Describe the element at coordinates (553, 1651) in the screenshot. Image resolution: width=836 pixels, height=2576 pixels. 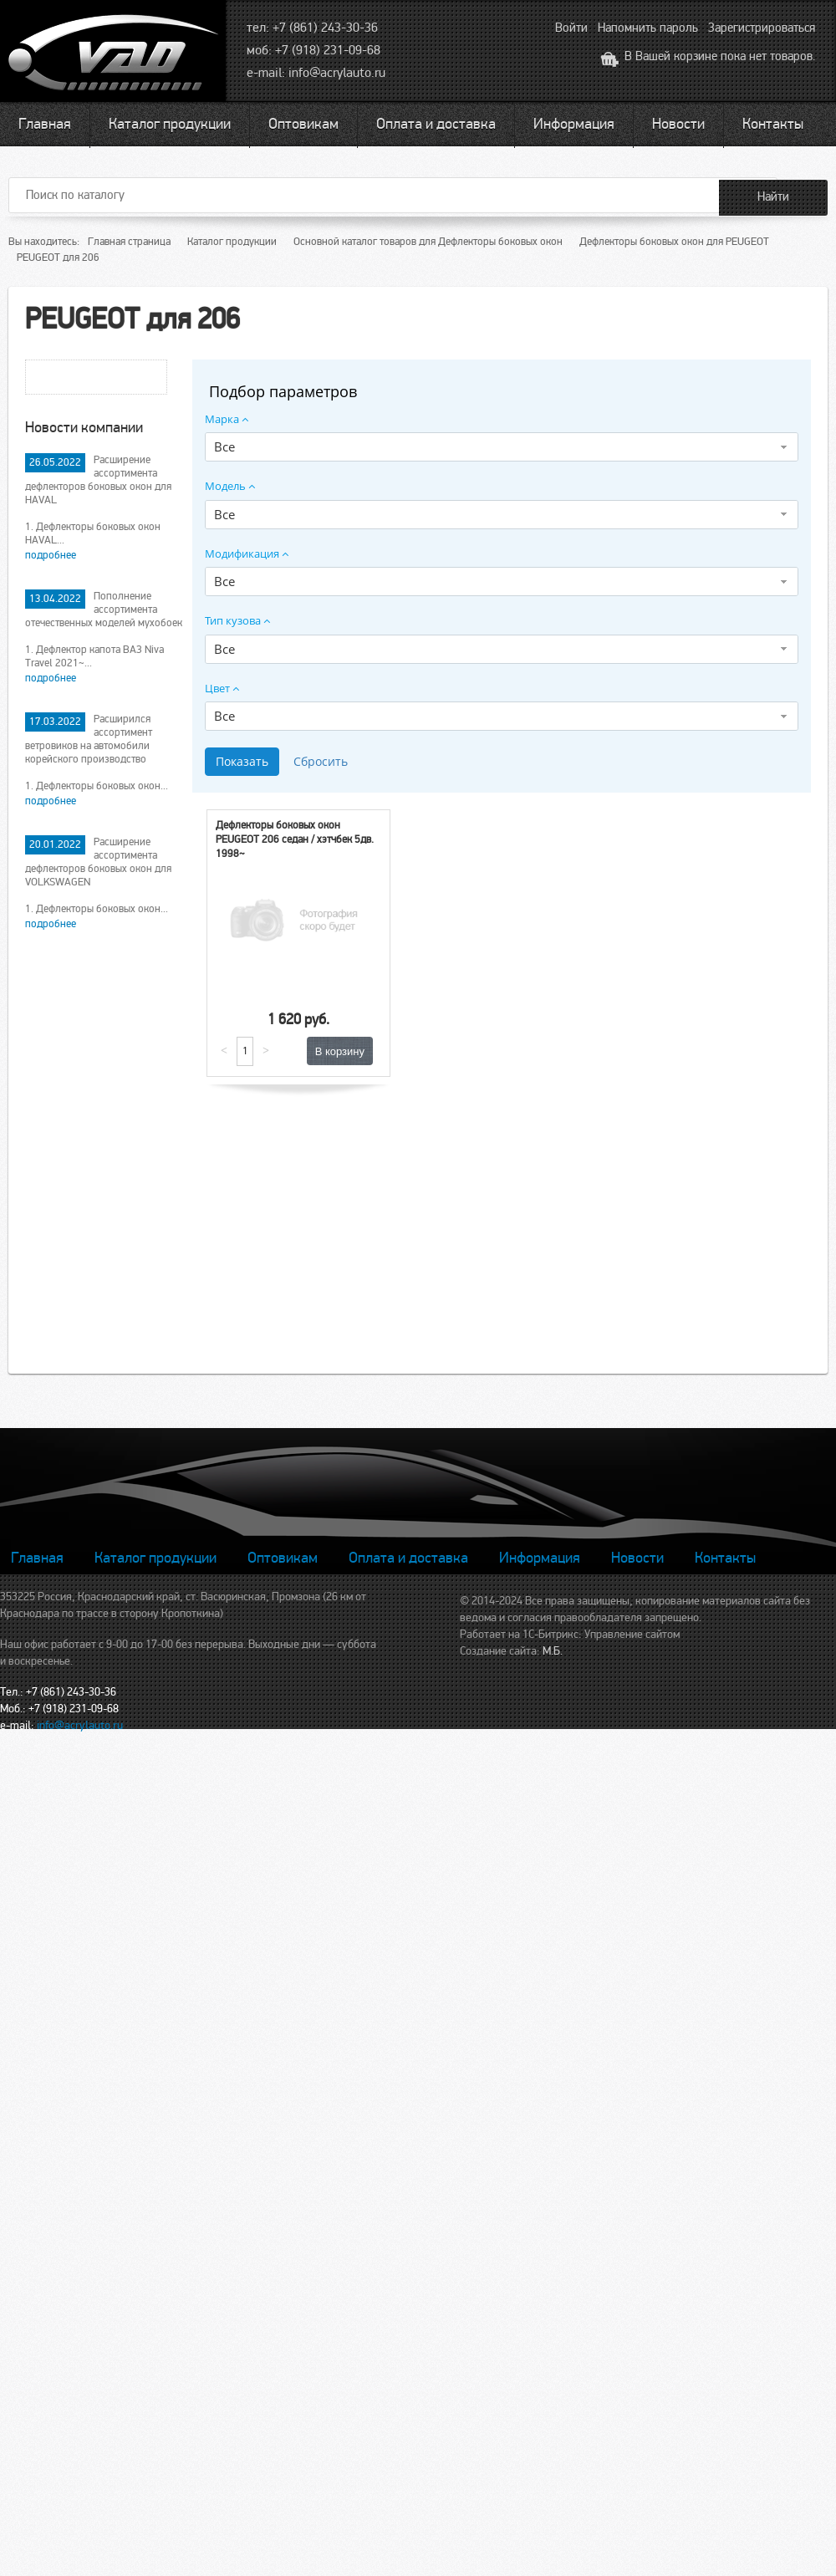
I see `М.Б.` at that location.